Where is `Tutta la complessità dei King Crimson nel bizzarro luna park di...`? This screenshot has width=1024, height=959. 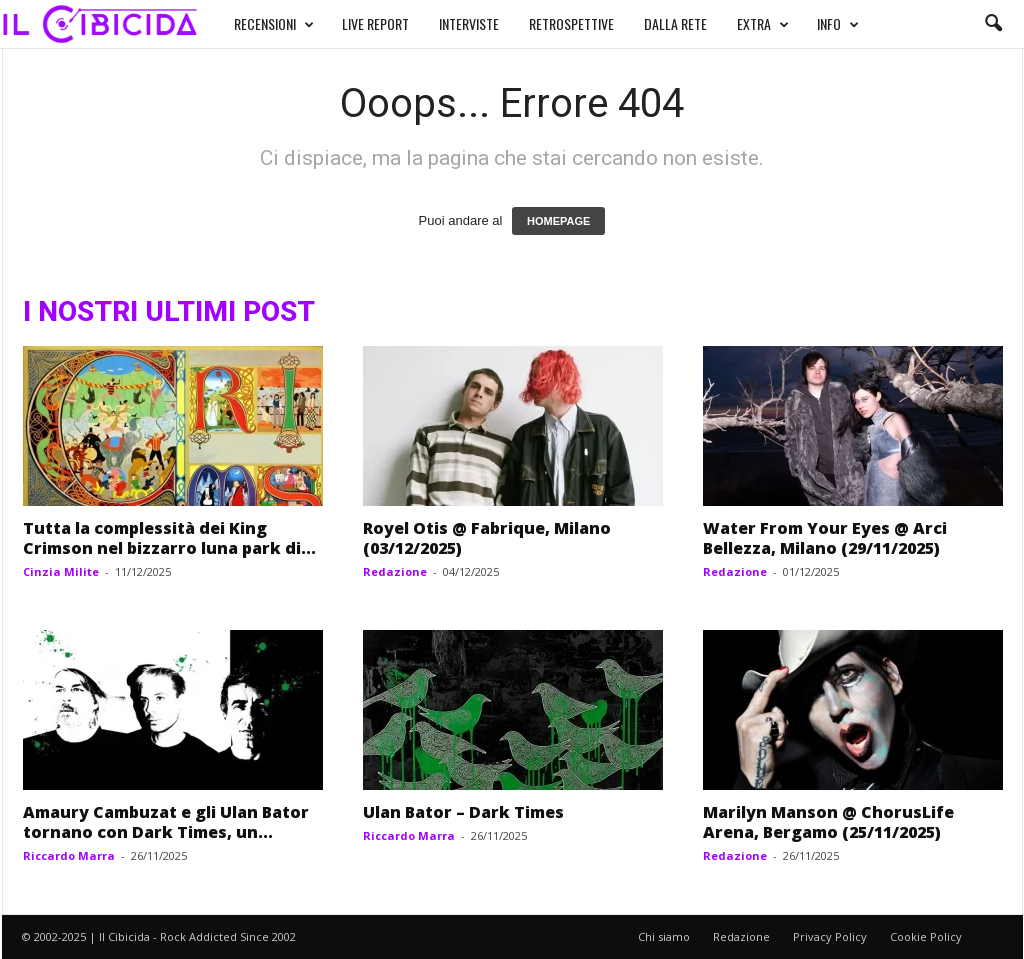 Tutta la complessità dei King Crimson nel bizzarro luna park di... is located at coordinates (169, 538).